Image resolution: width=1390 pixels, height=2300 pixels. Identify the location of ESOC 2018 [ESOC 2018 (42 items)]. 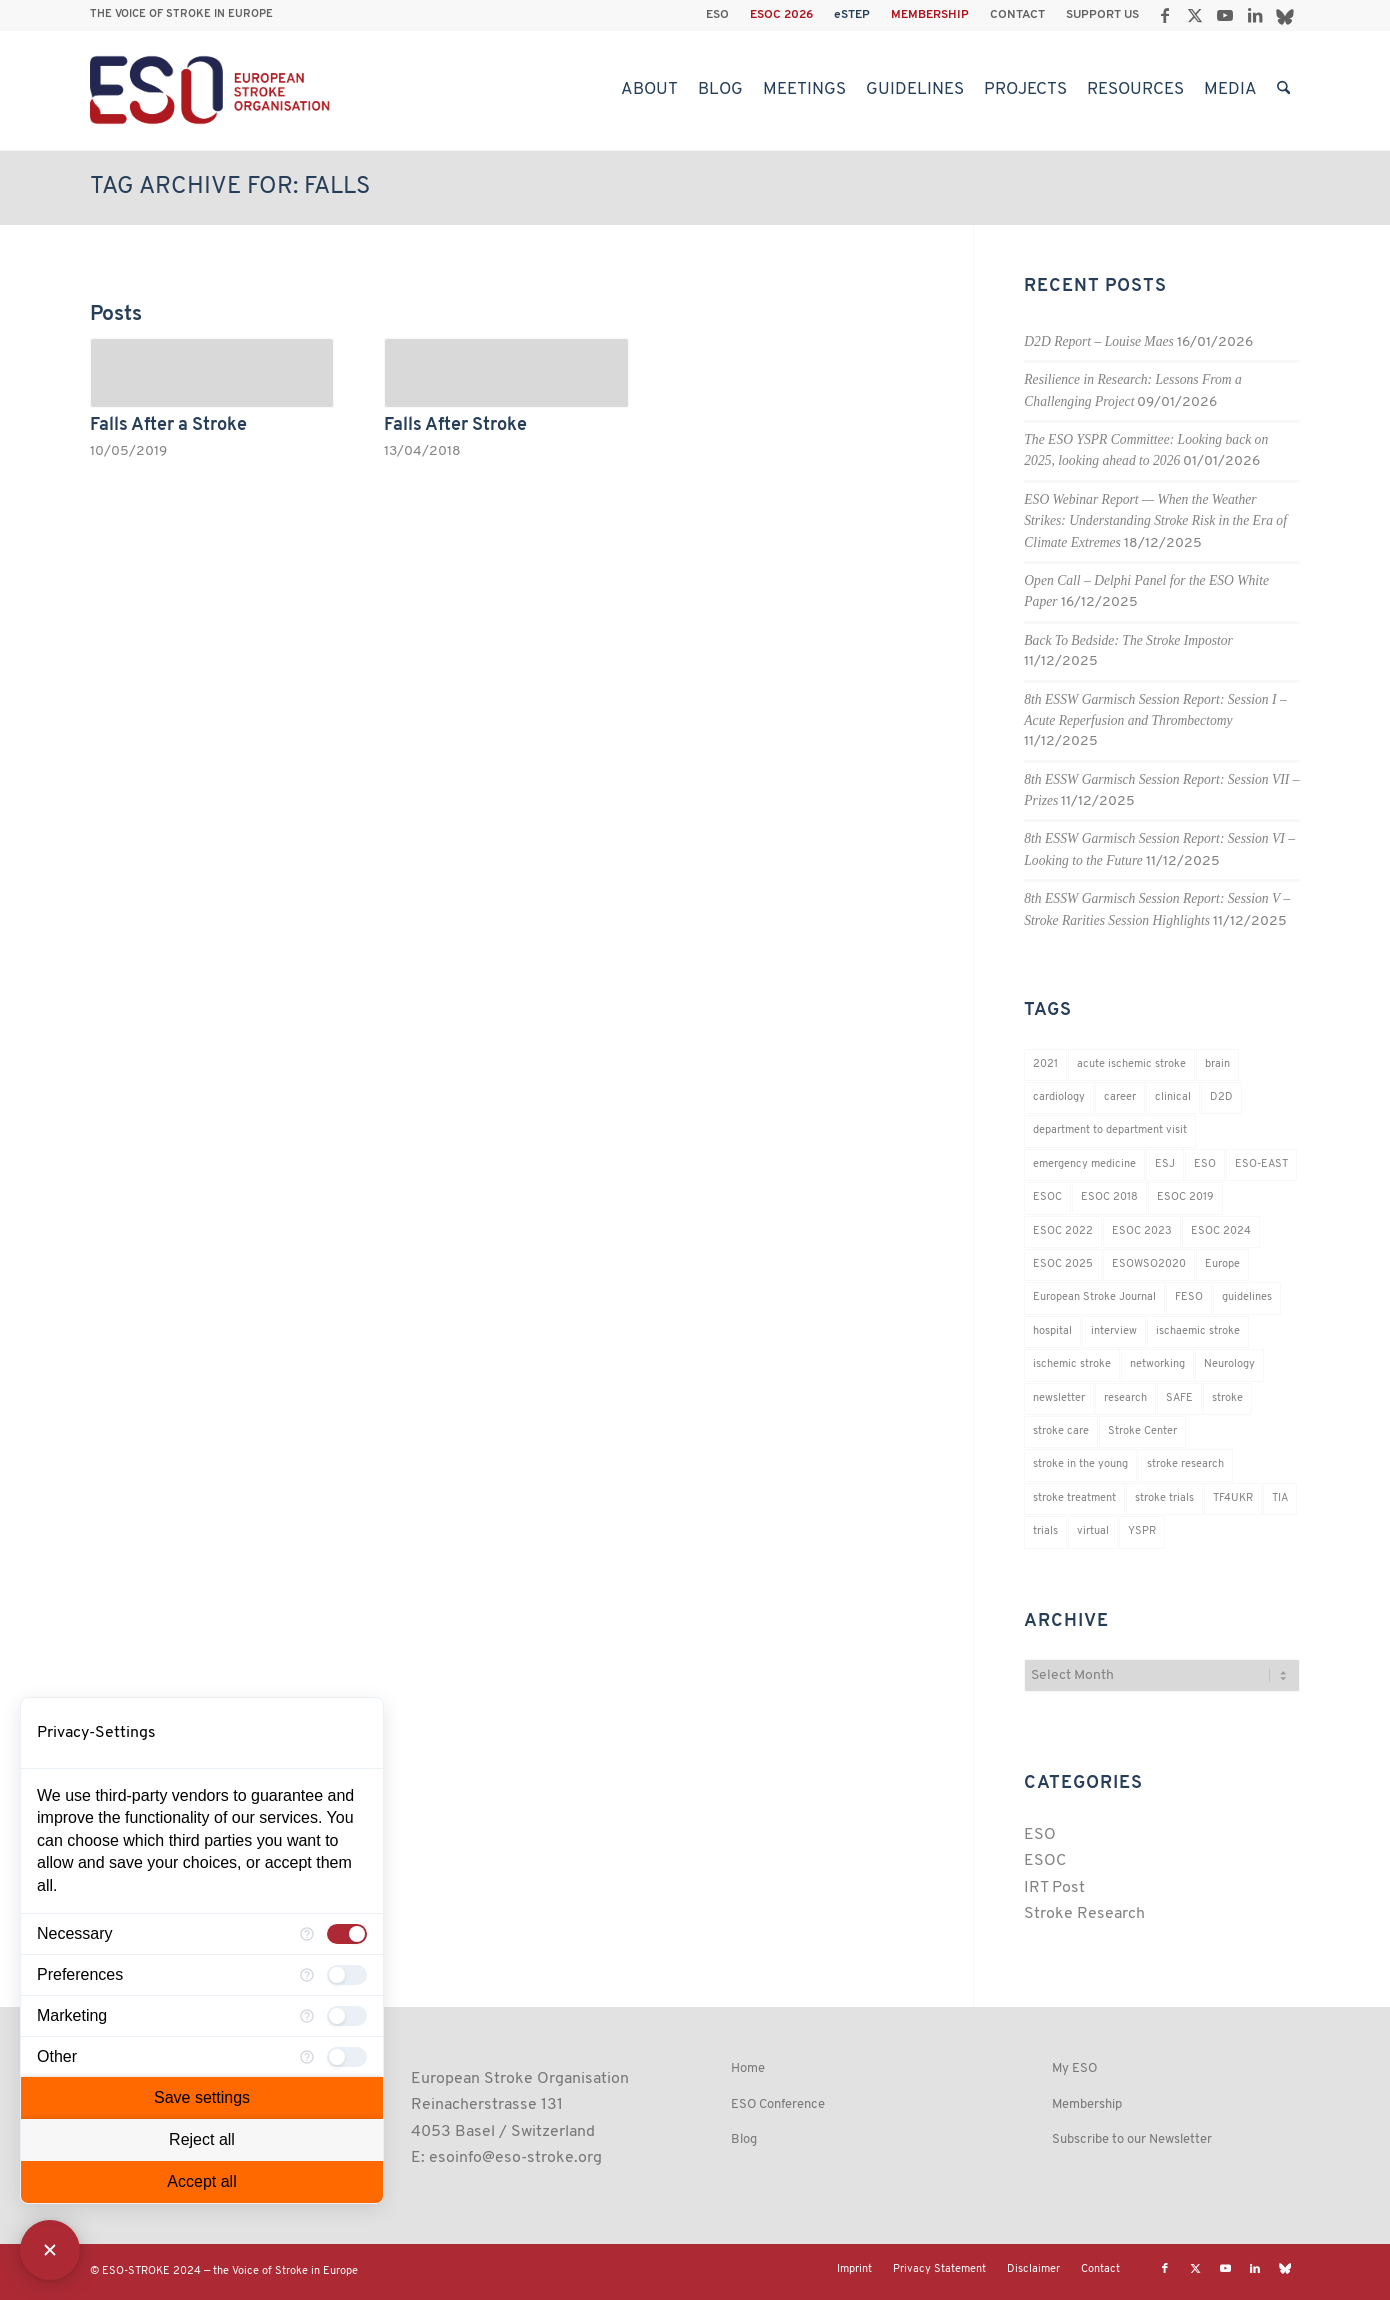
(1109, 1197).